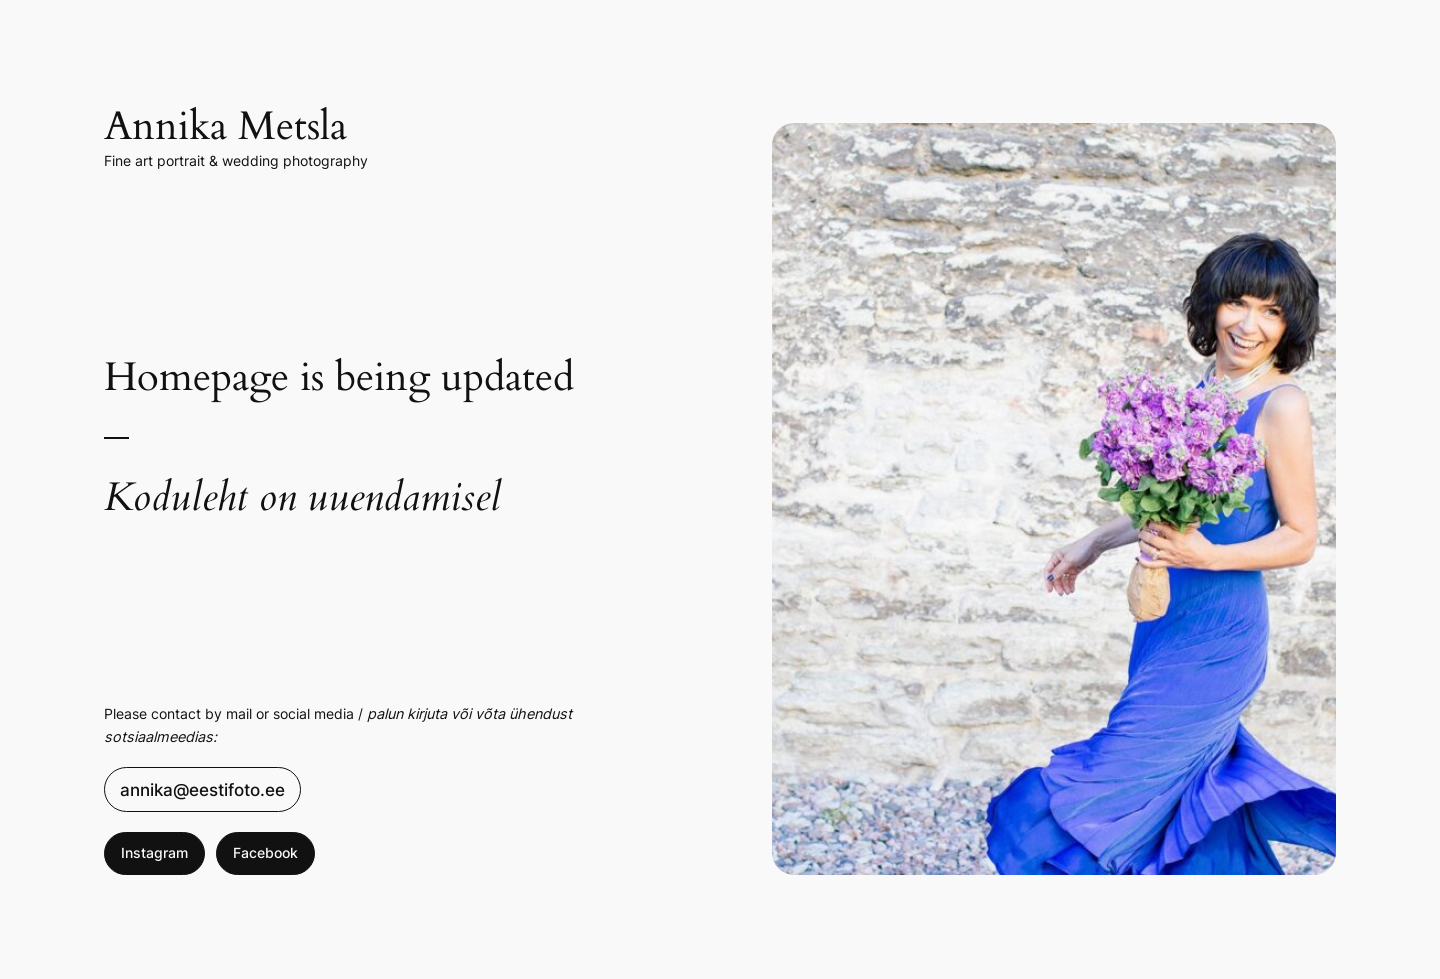 This screenshot has width=1440, height=979. I want to click on annika@eestifoto.ee, so click(202, 790).